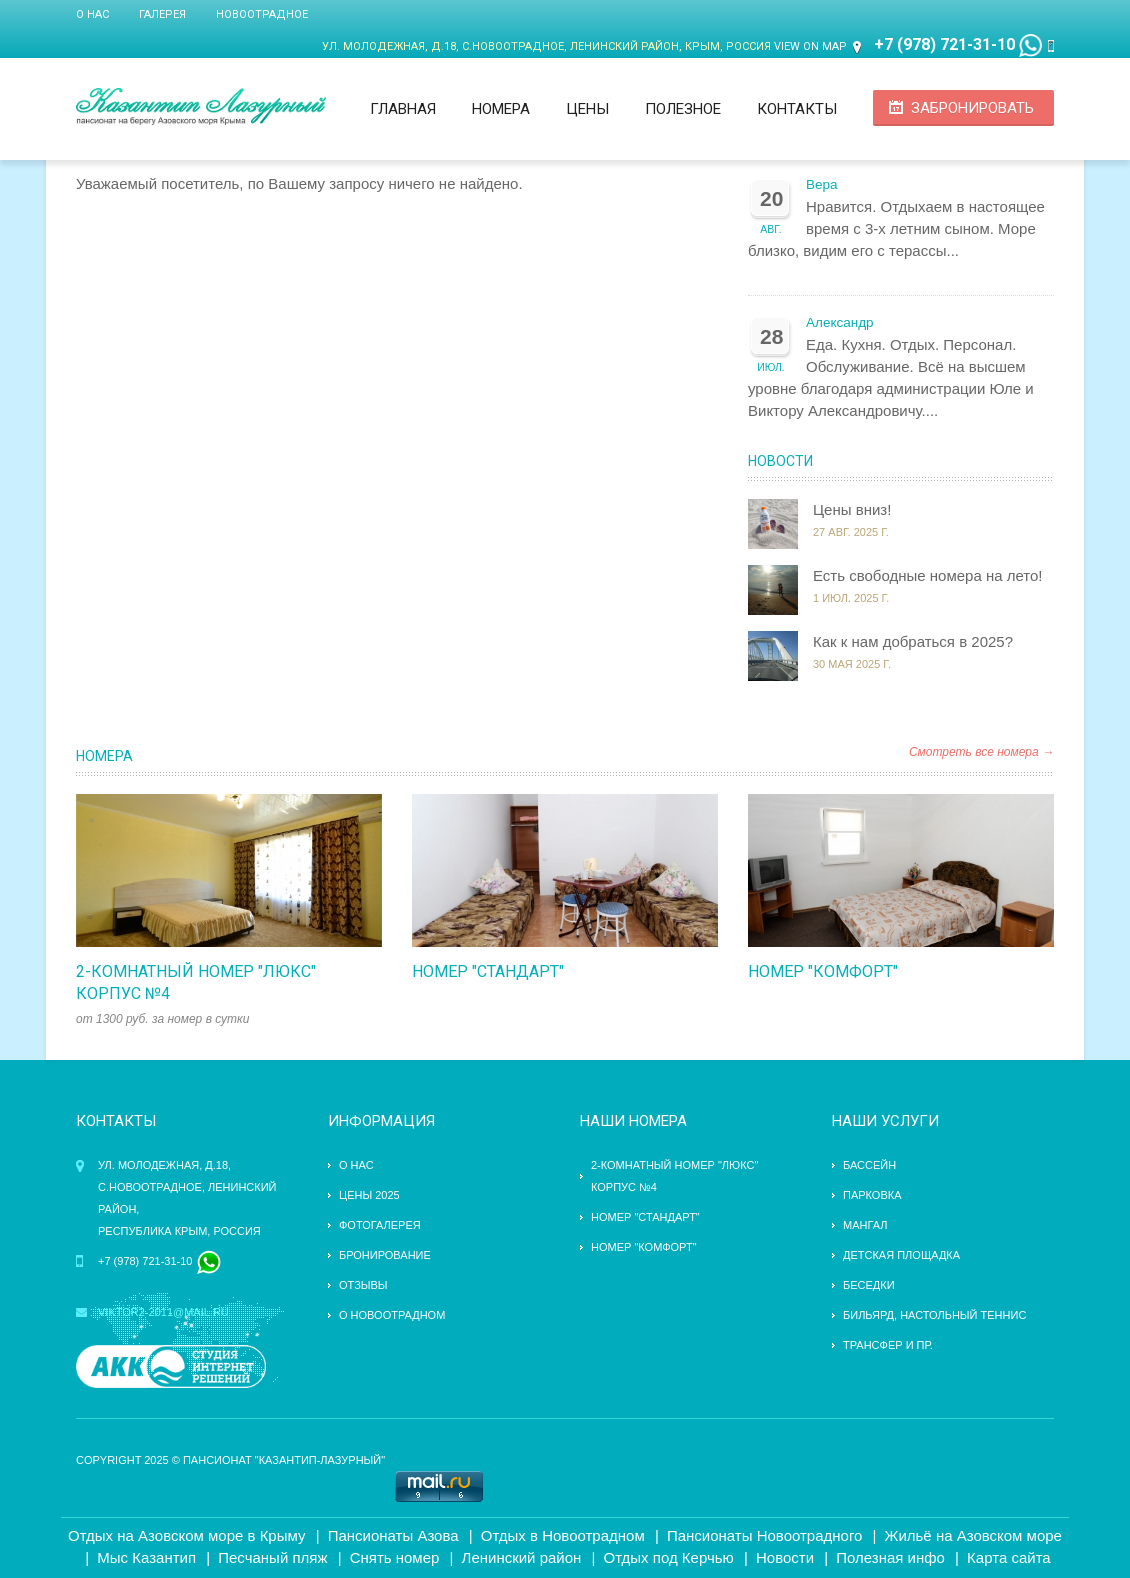 The height and width of the screenshot is (1578, 1130). What do you see at coordinates (669, 1557) in the screenshot?
I see `Отдых под Керчью` at bounding box center [669, 1557].